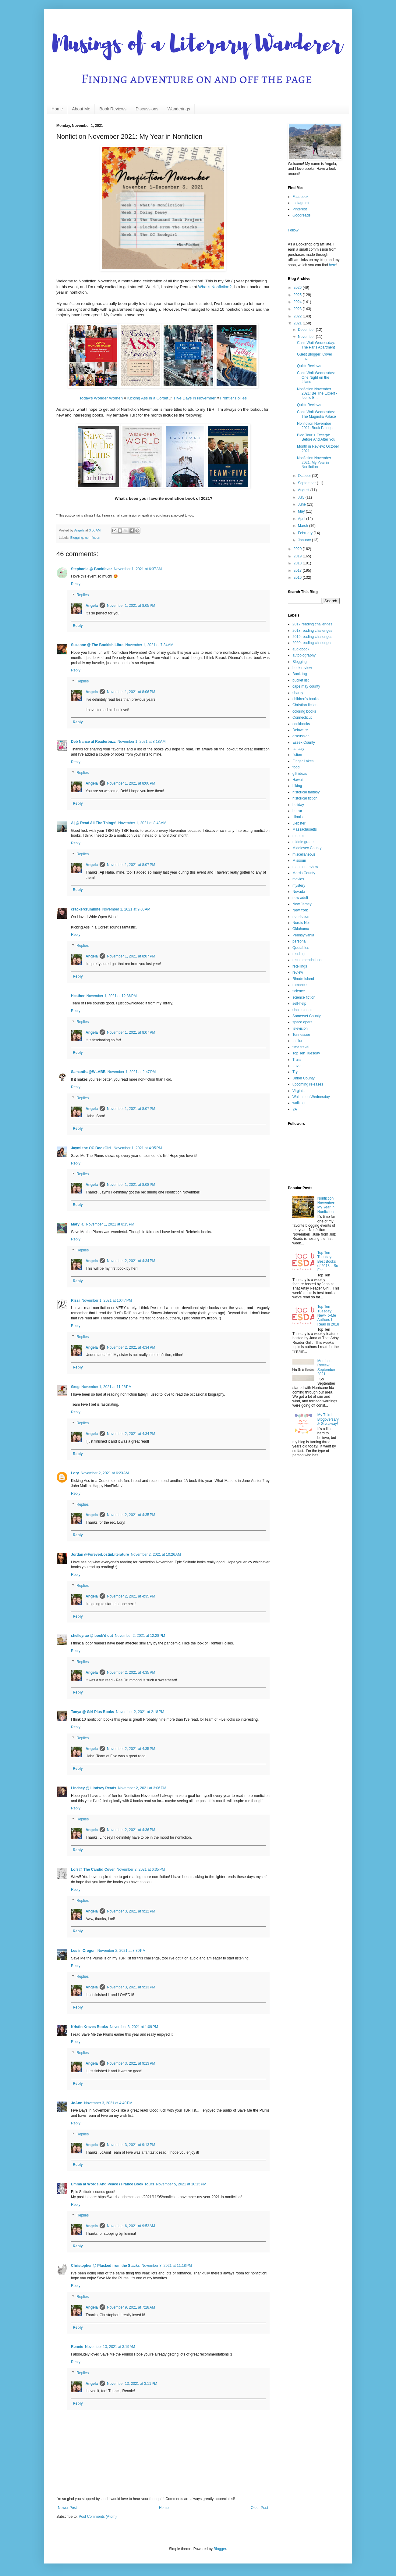  Describe the element at coordinates (297, 1041) in the screenshot. I see `thriller` at that location.